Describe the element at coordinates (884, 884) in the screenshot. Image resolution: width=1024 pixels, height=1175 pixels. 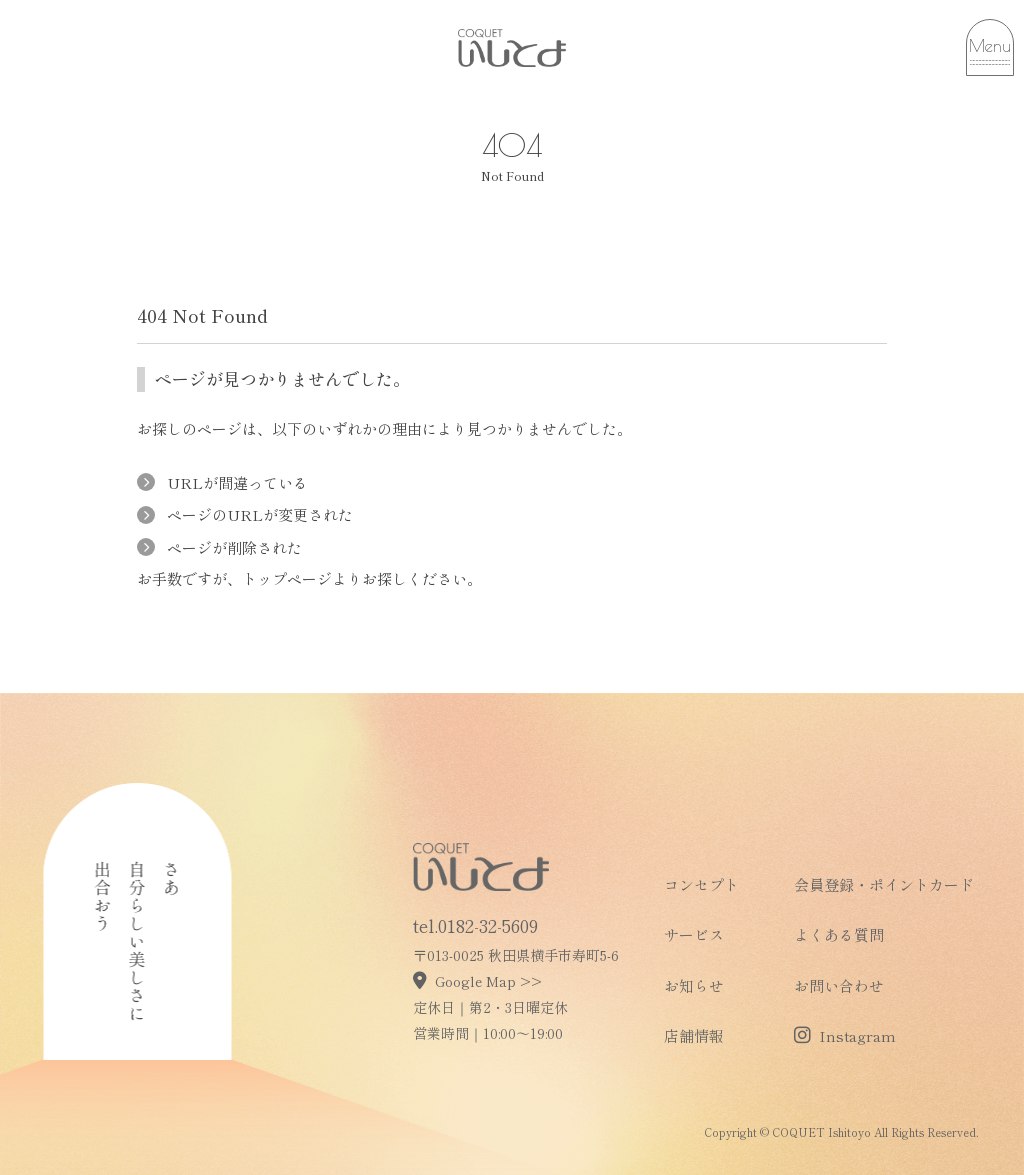
I see `会員登録・ポイントカード` at that location.